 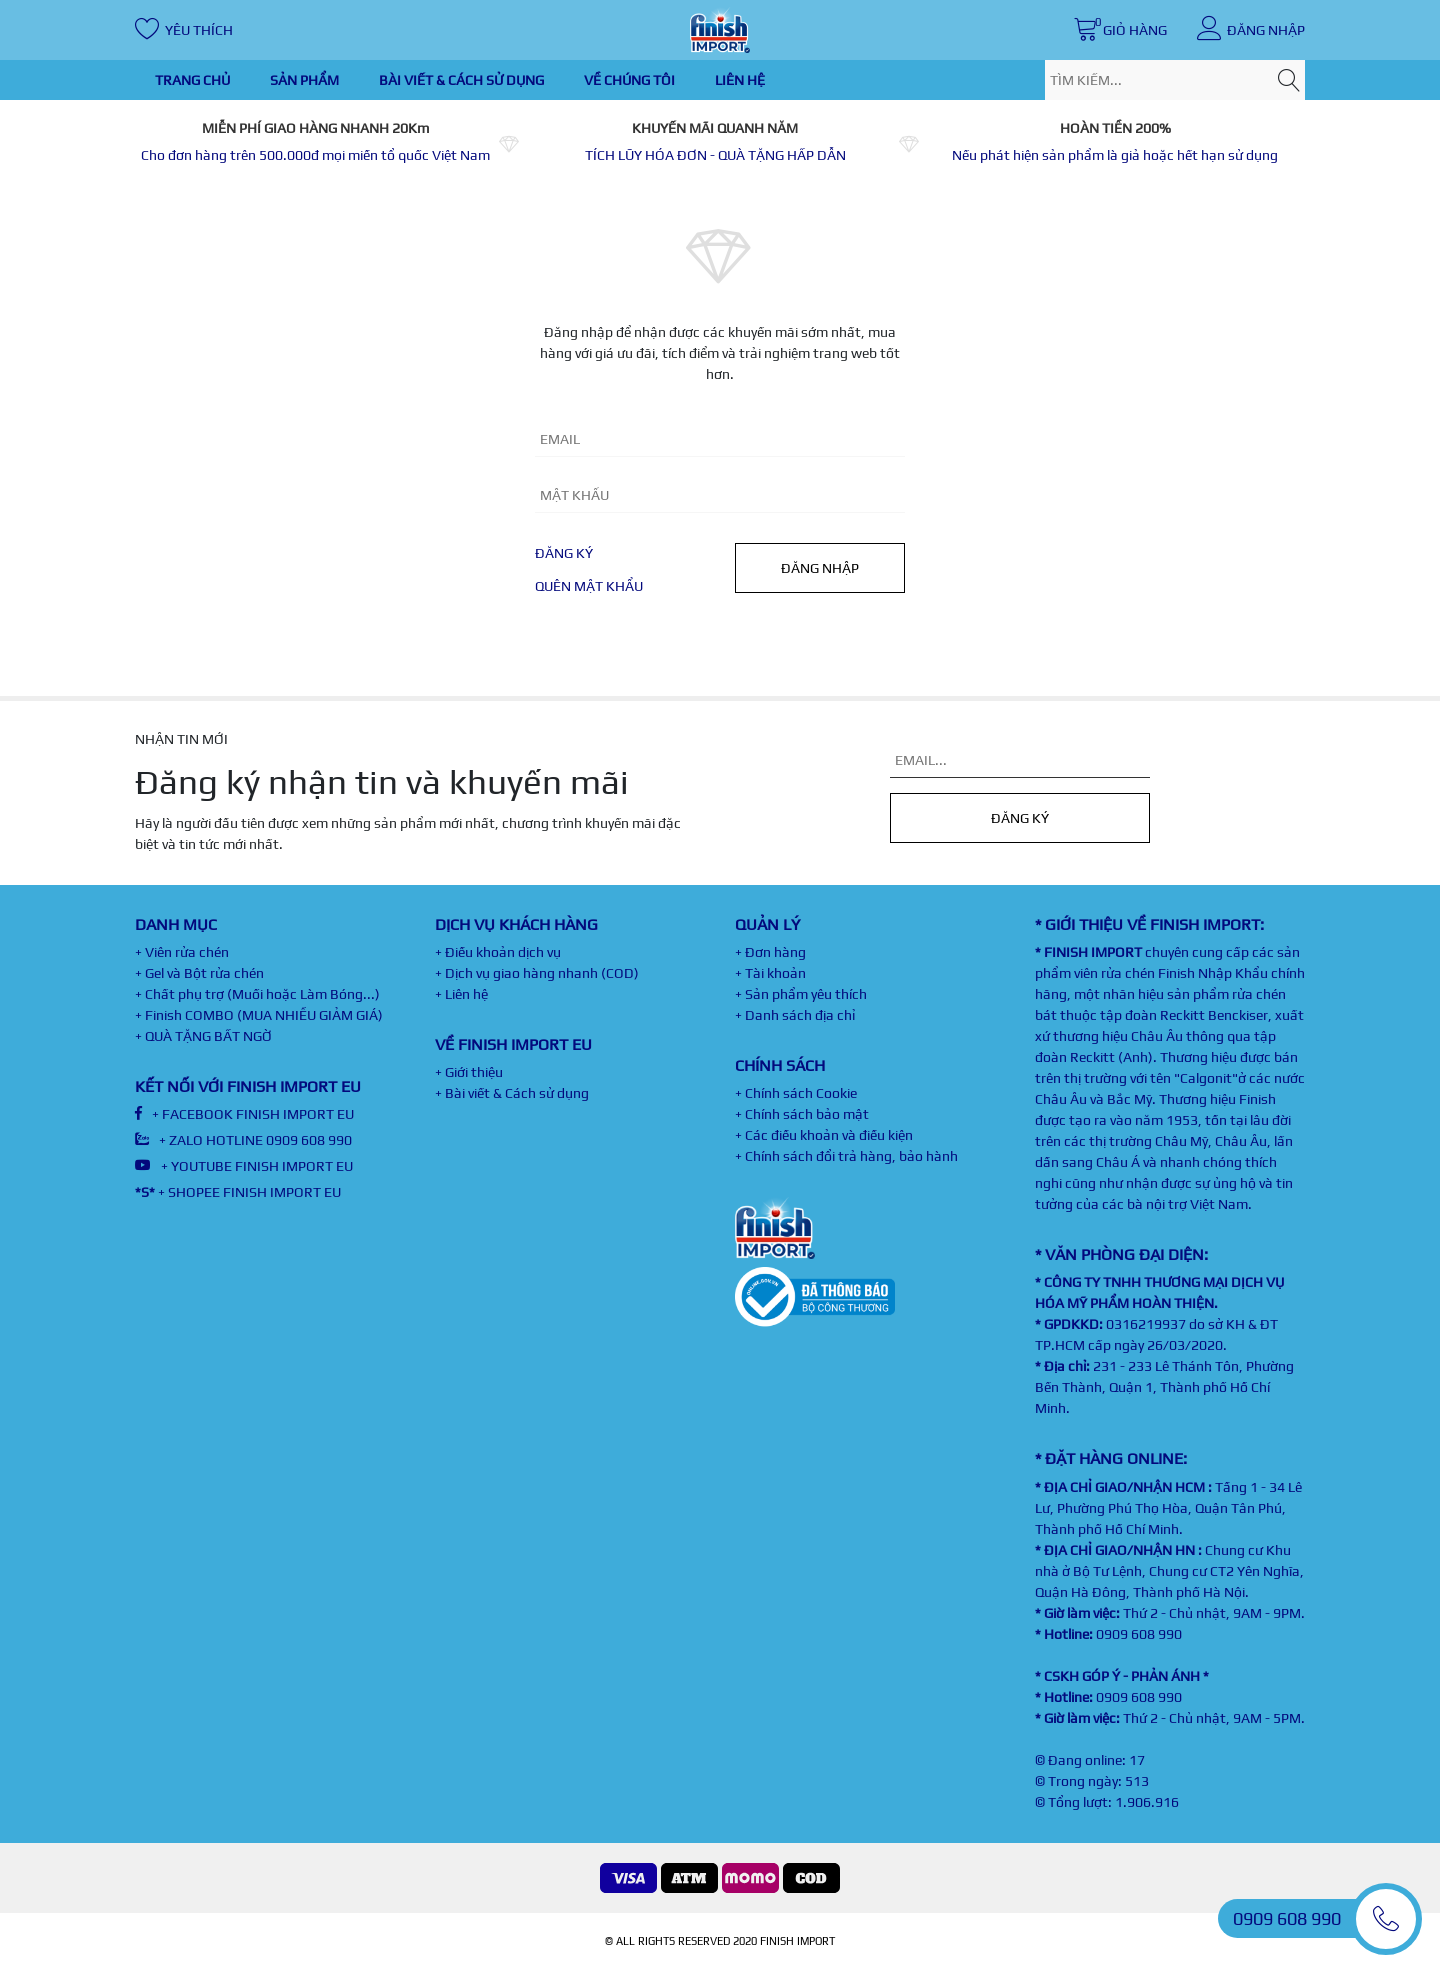 What do you see at coordinates (796, 1093) in the screenshot?
I see `+ Chính sách Cookie` at bounding box center [796, 1093].